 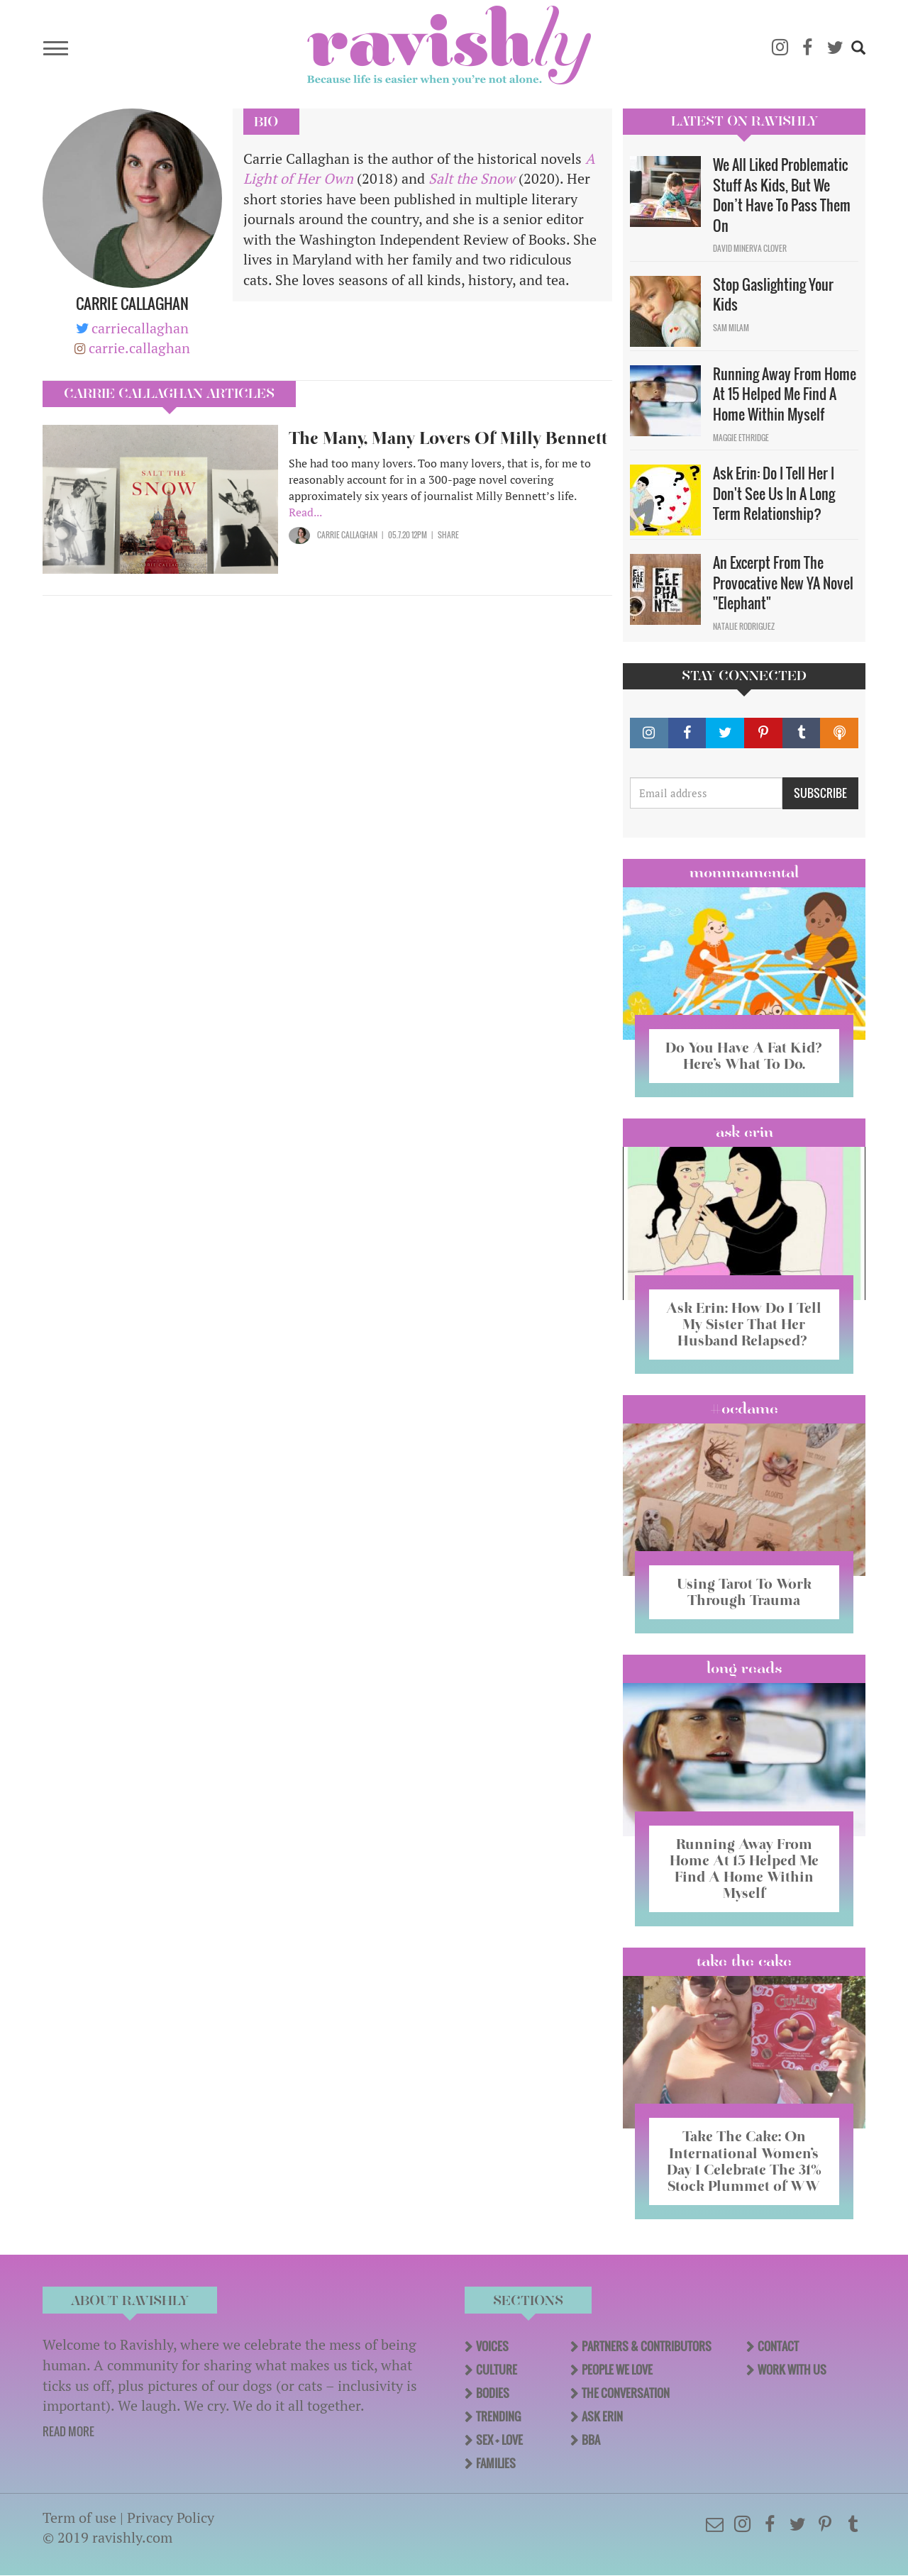 What do you see at coordinates (68, 2431) in the screenshot?
I see `READ MORE` at bounding box center [68, 2431].